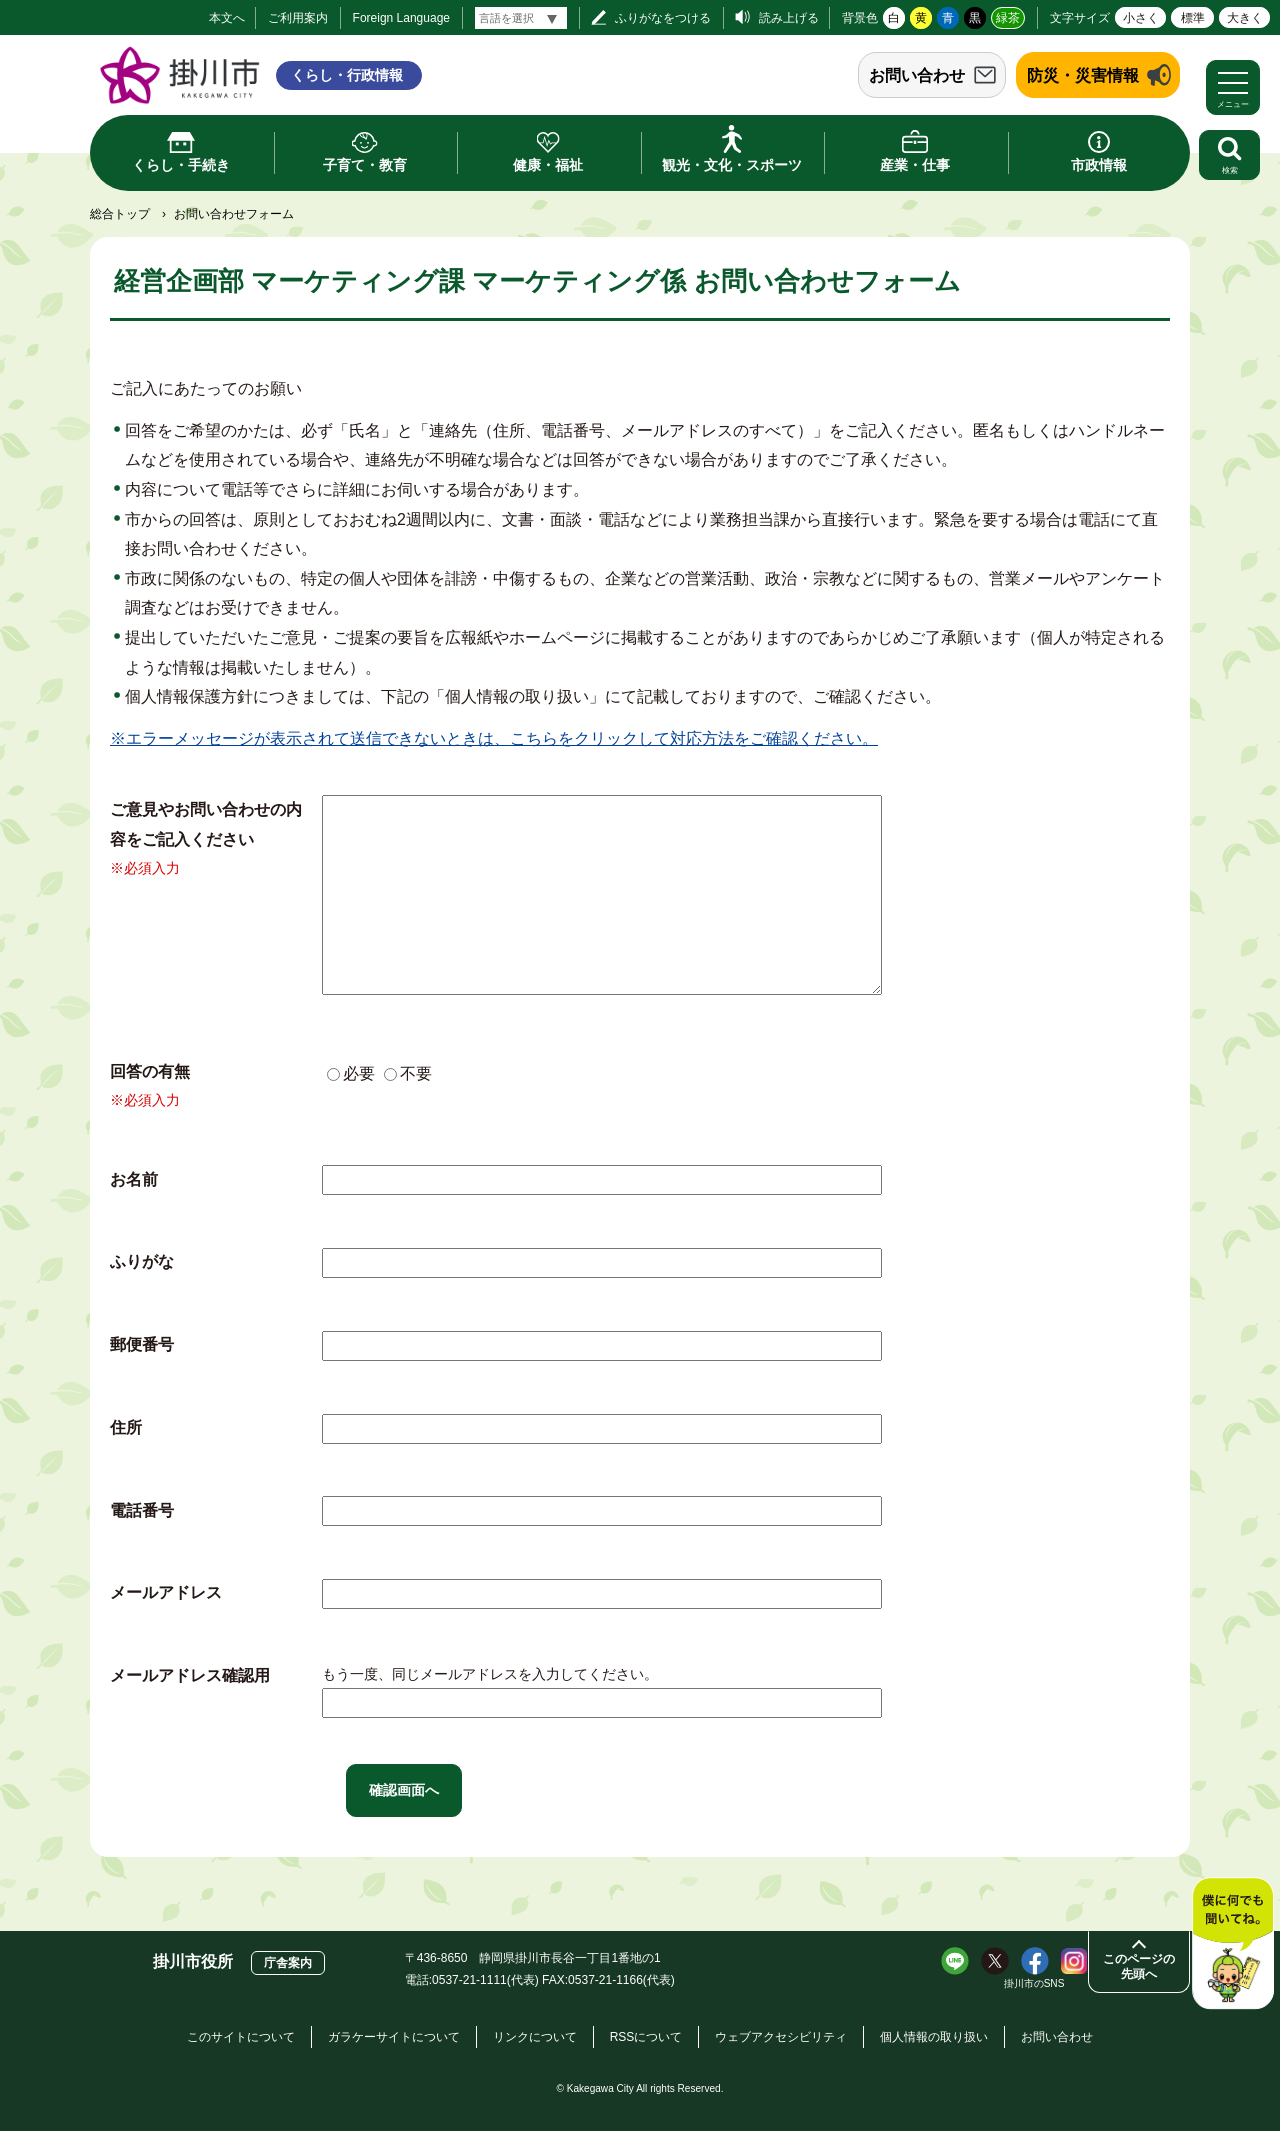  I want to click on メールアドレス, so click(166, 1592).